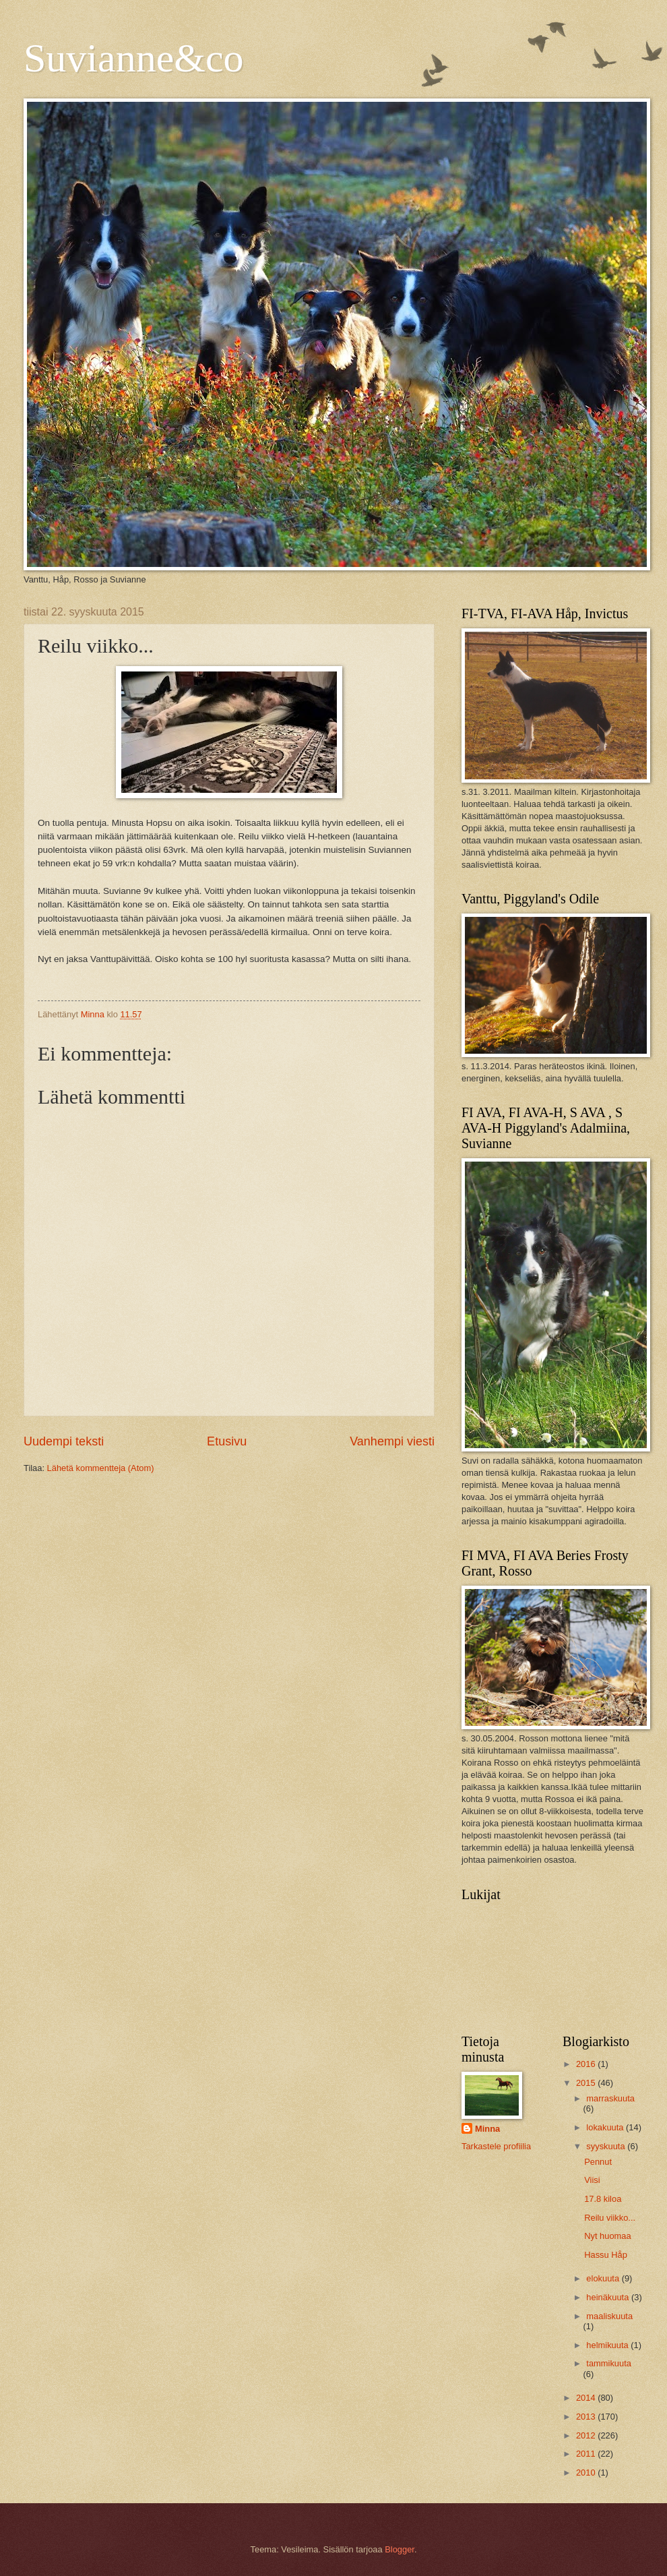 The height and width of the screenshot is (2576, 667). Describe the element at coordinates (602, 2199) in the screenshot. I see `17.8 kiloa` at that location.